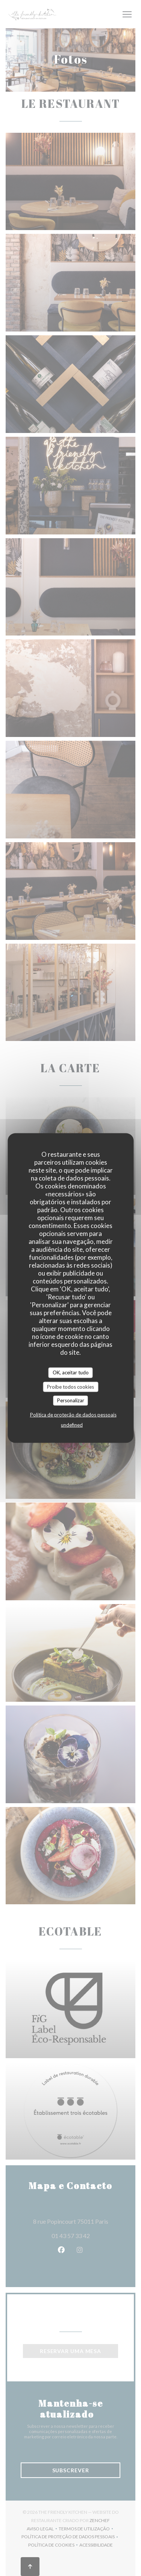  Describe the element at coordinates (73, 1414) in the screenshot. I see `Política de proteção de dados pessoais [link]` at that location.